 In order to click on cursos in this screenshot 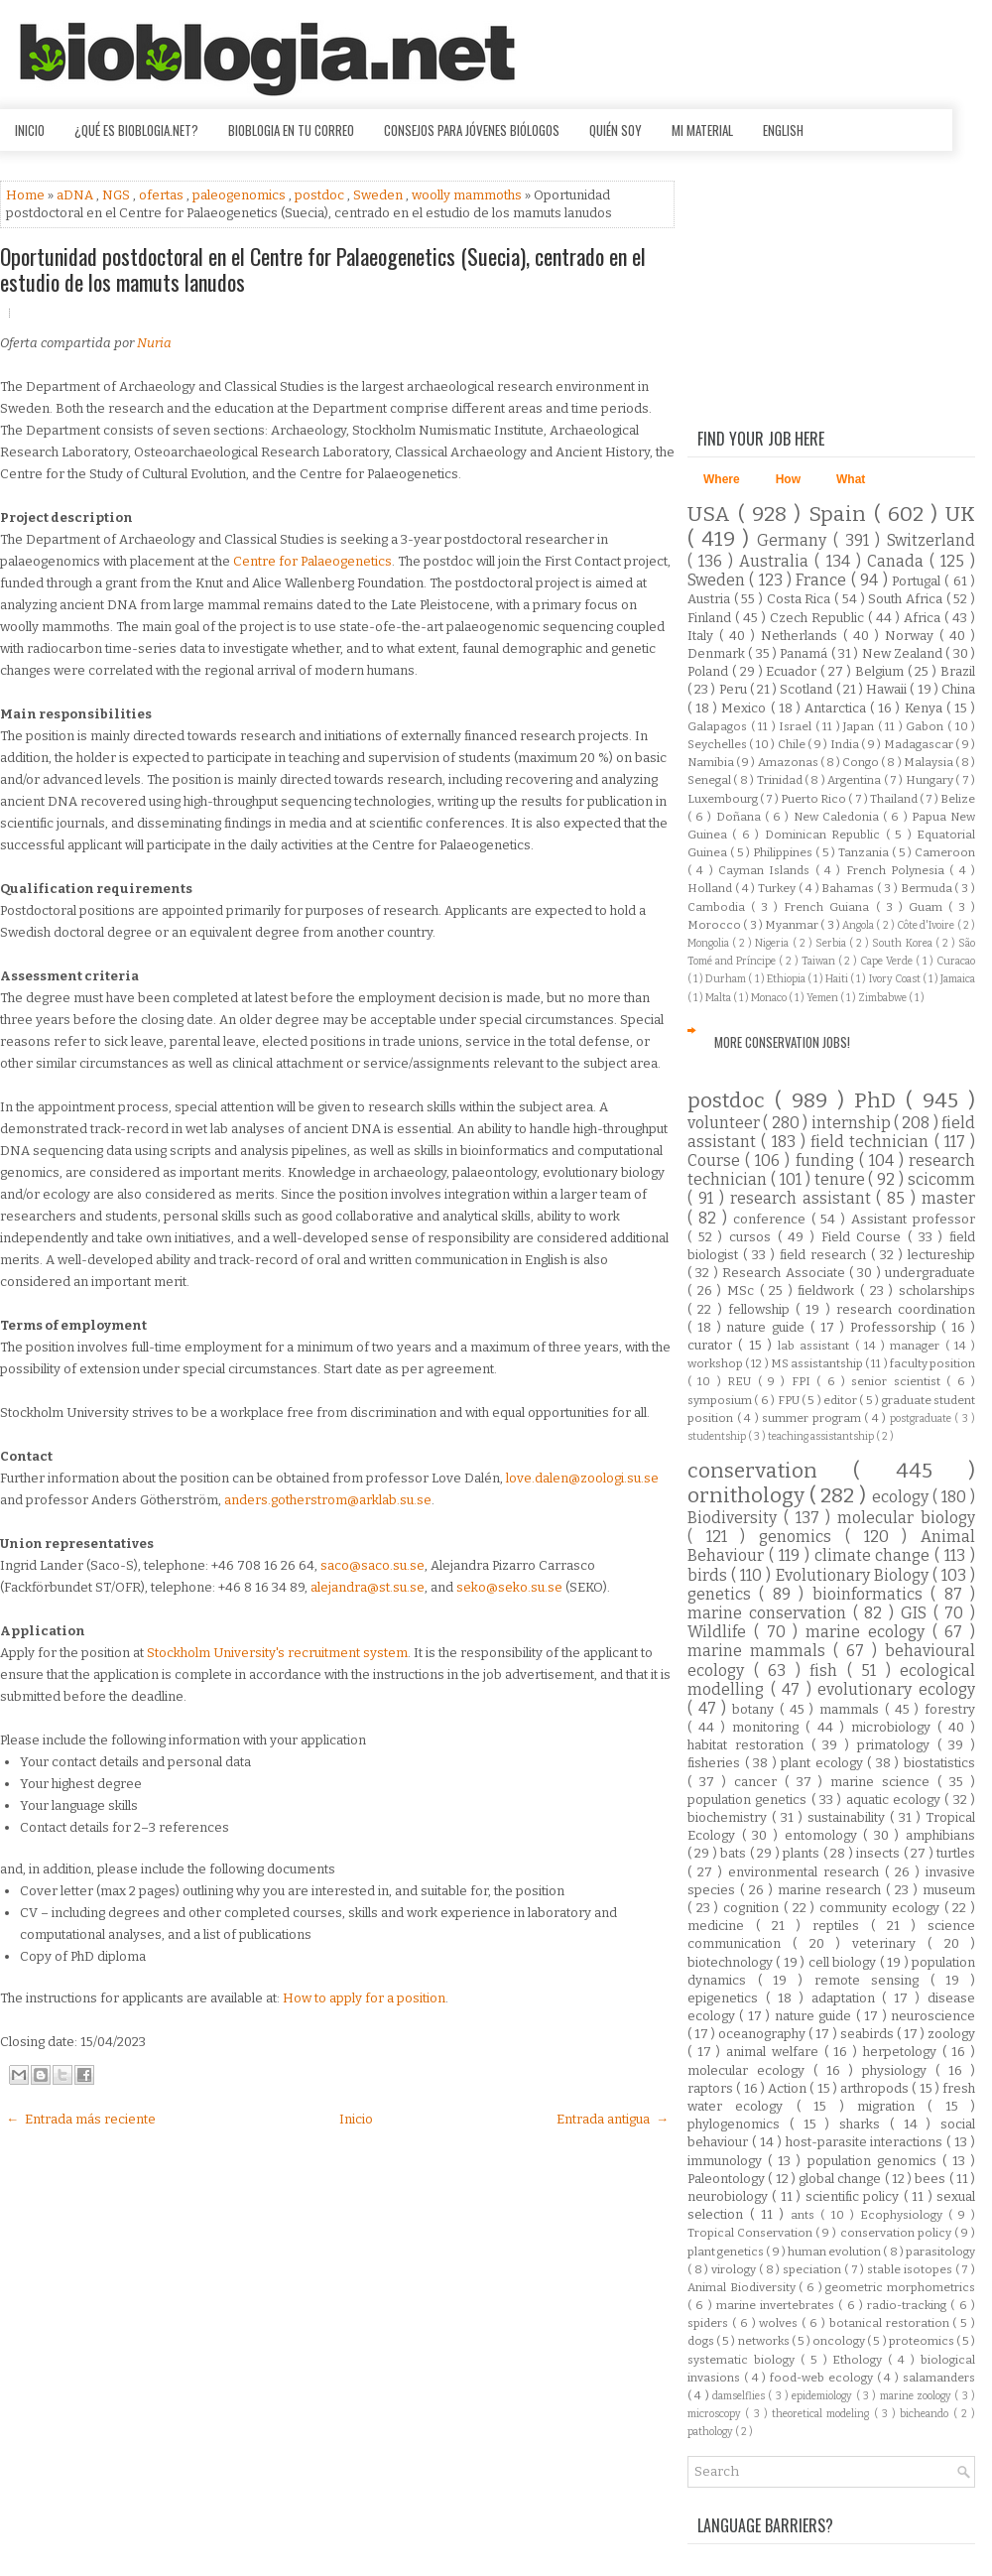, I will do `click(753, 1236)`.